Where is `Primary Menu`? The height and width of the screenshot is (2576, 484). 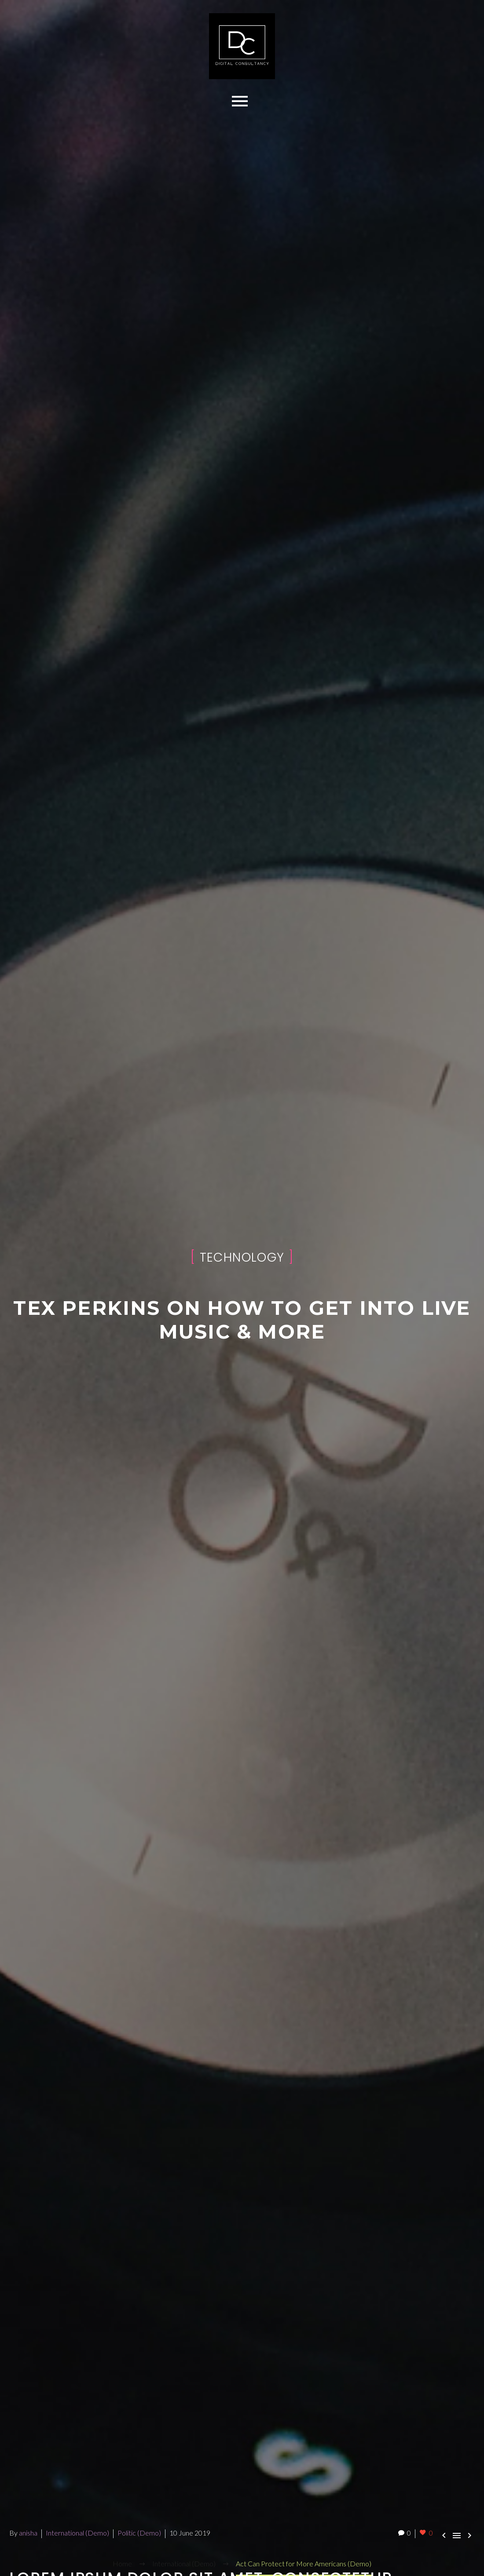 Primary Menu is located at coordinates (240, 101).